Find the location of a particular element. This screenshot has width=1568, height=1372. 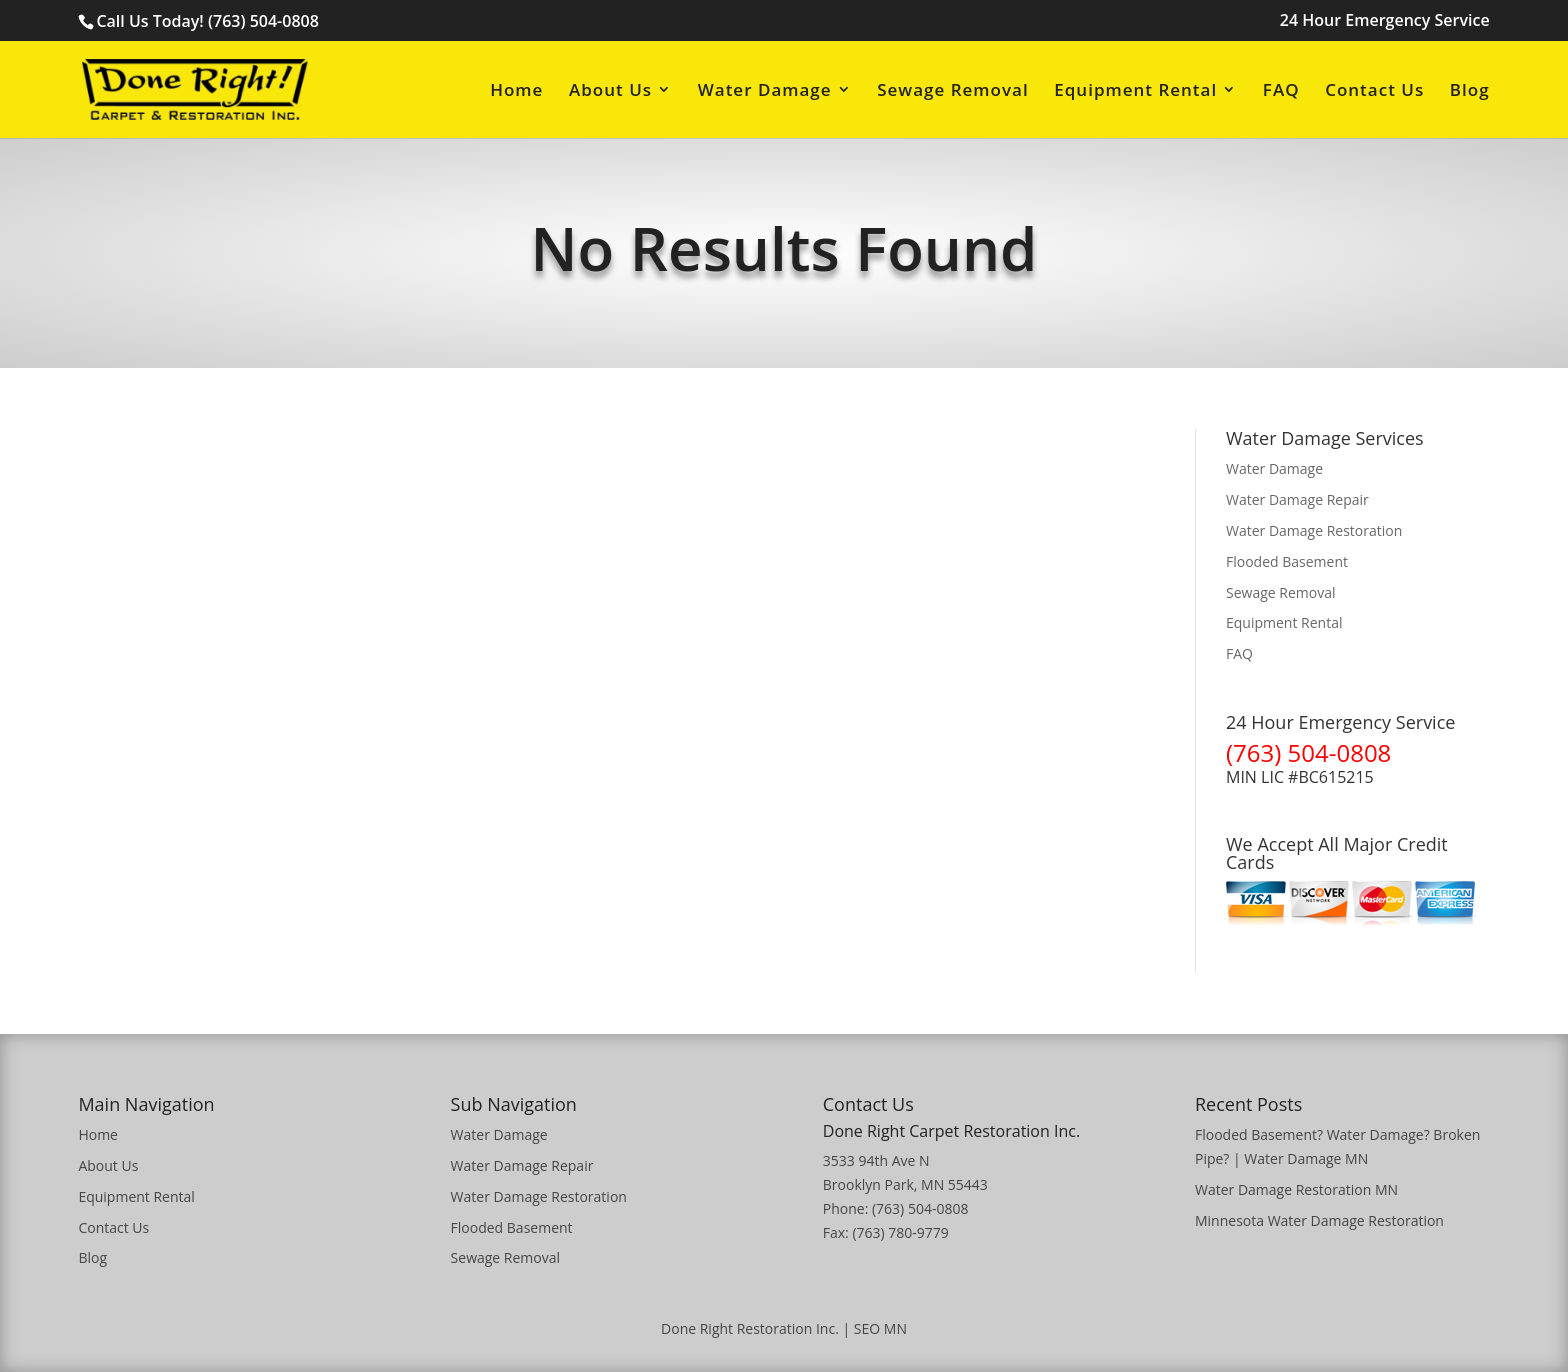

FAQ is located at coordinates (1281, 91).